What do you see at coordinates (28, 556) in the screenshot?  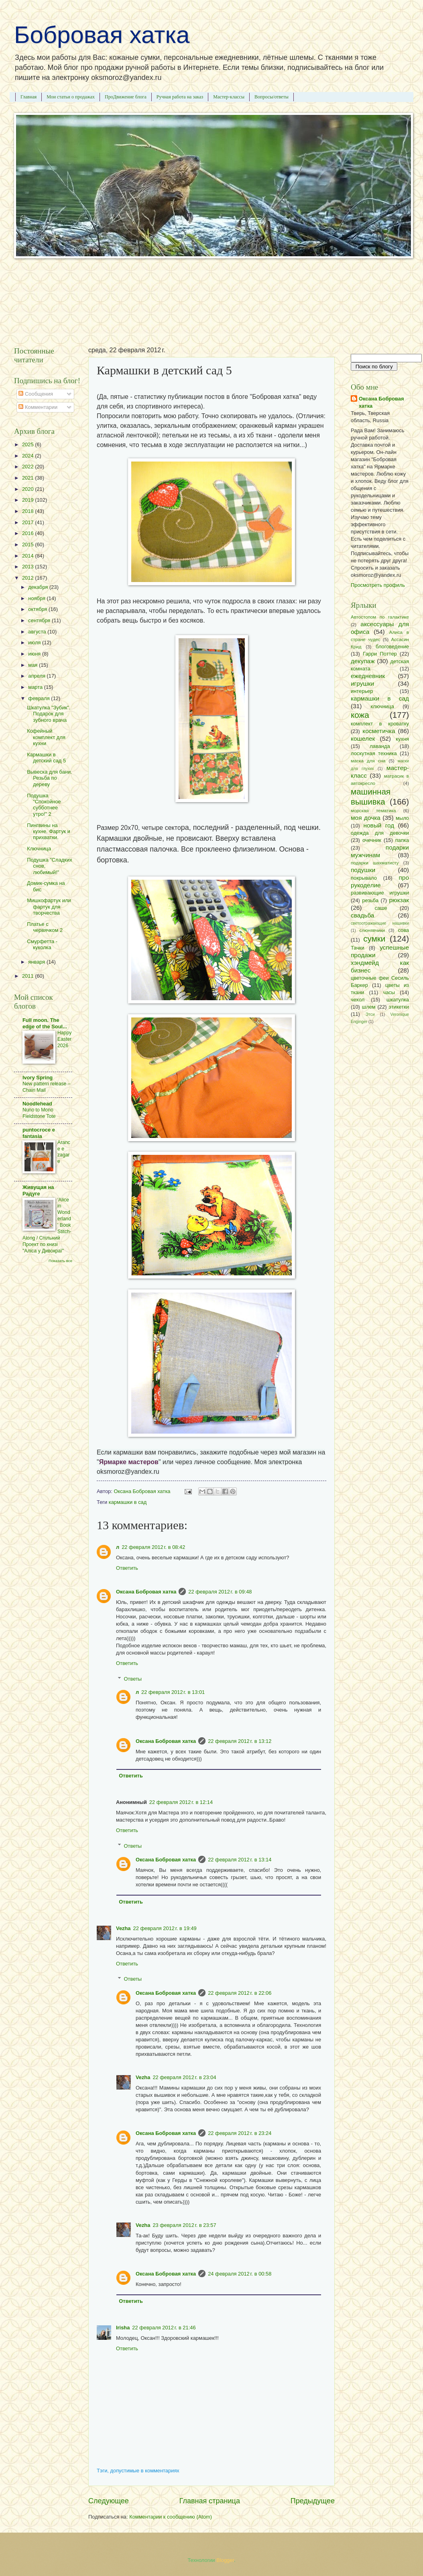 I see `2014` at bounding box center [28, 556].